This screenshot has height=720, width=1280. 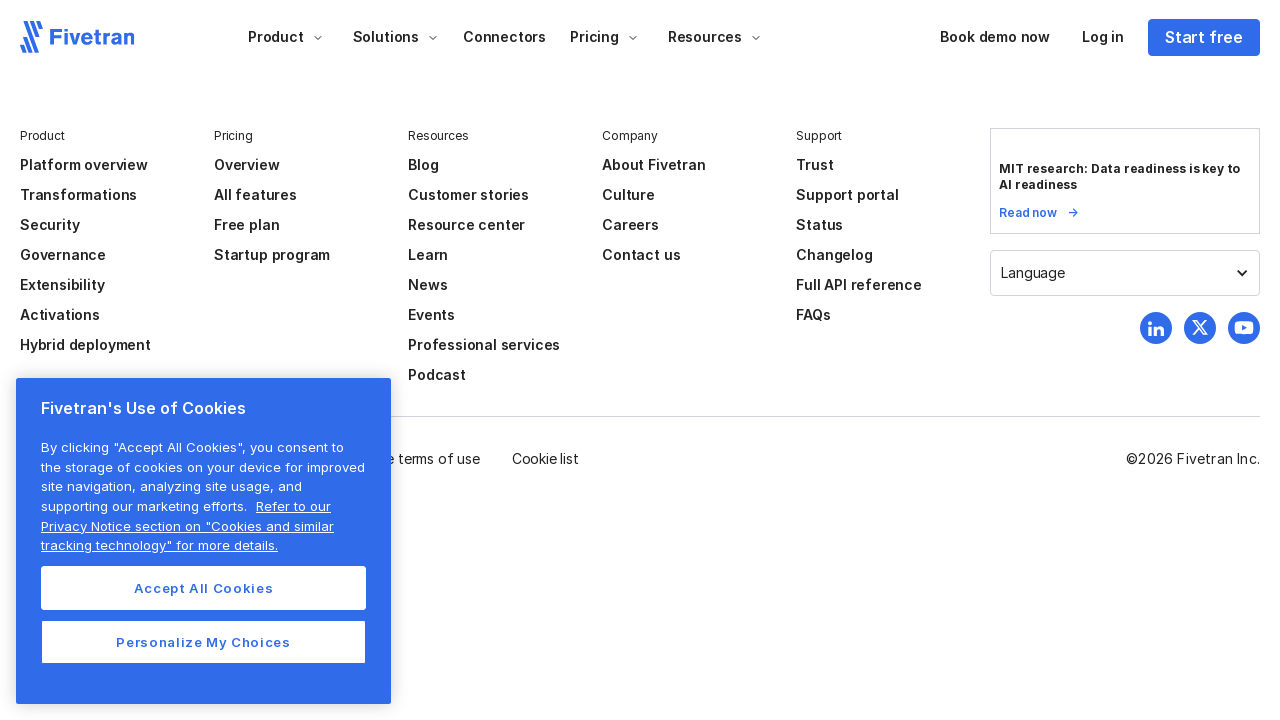 What do you see at coordinates (411, 458) in the screenshot?
I see `Website terms of use` at bounding box center [411, 458].